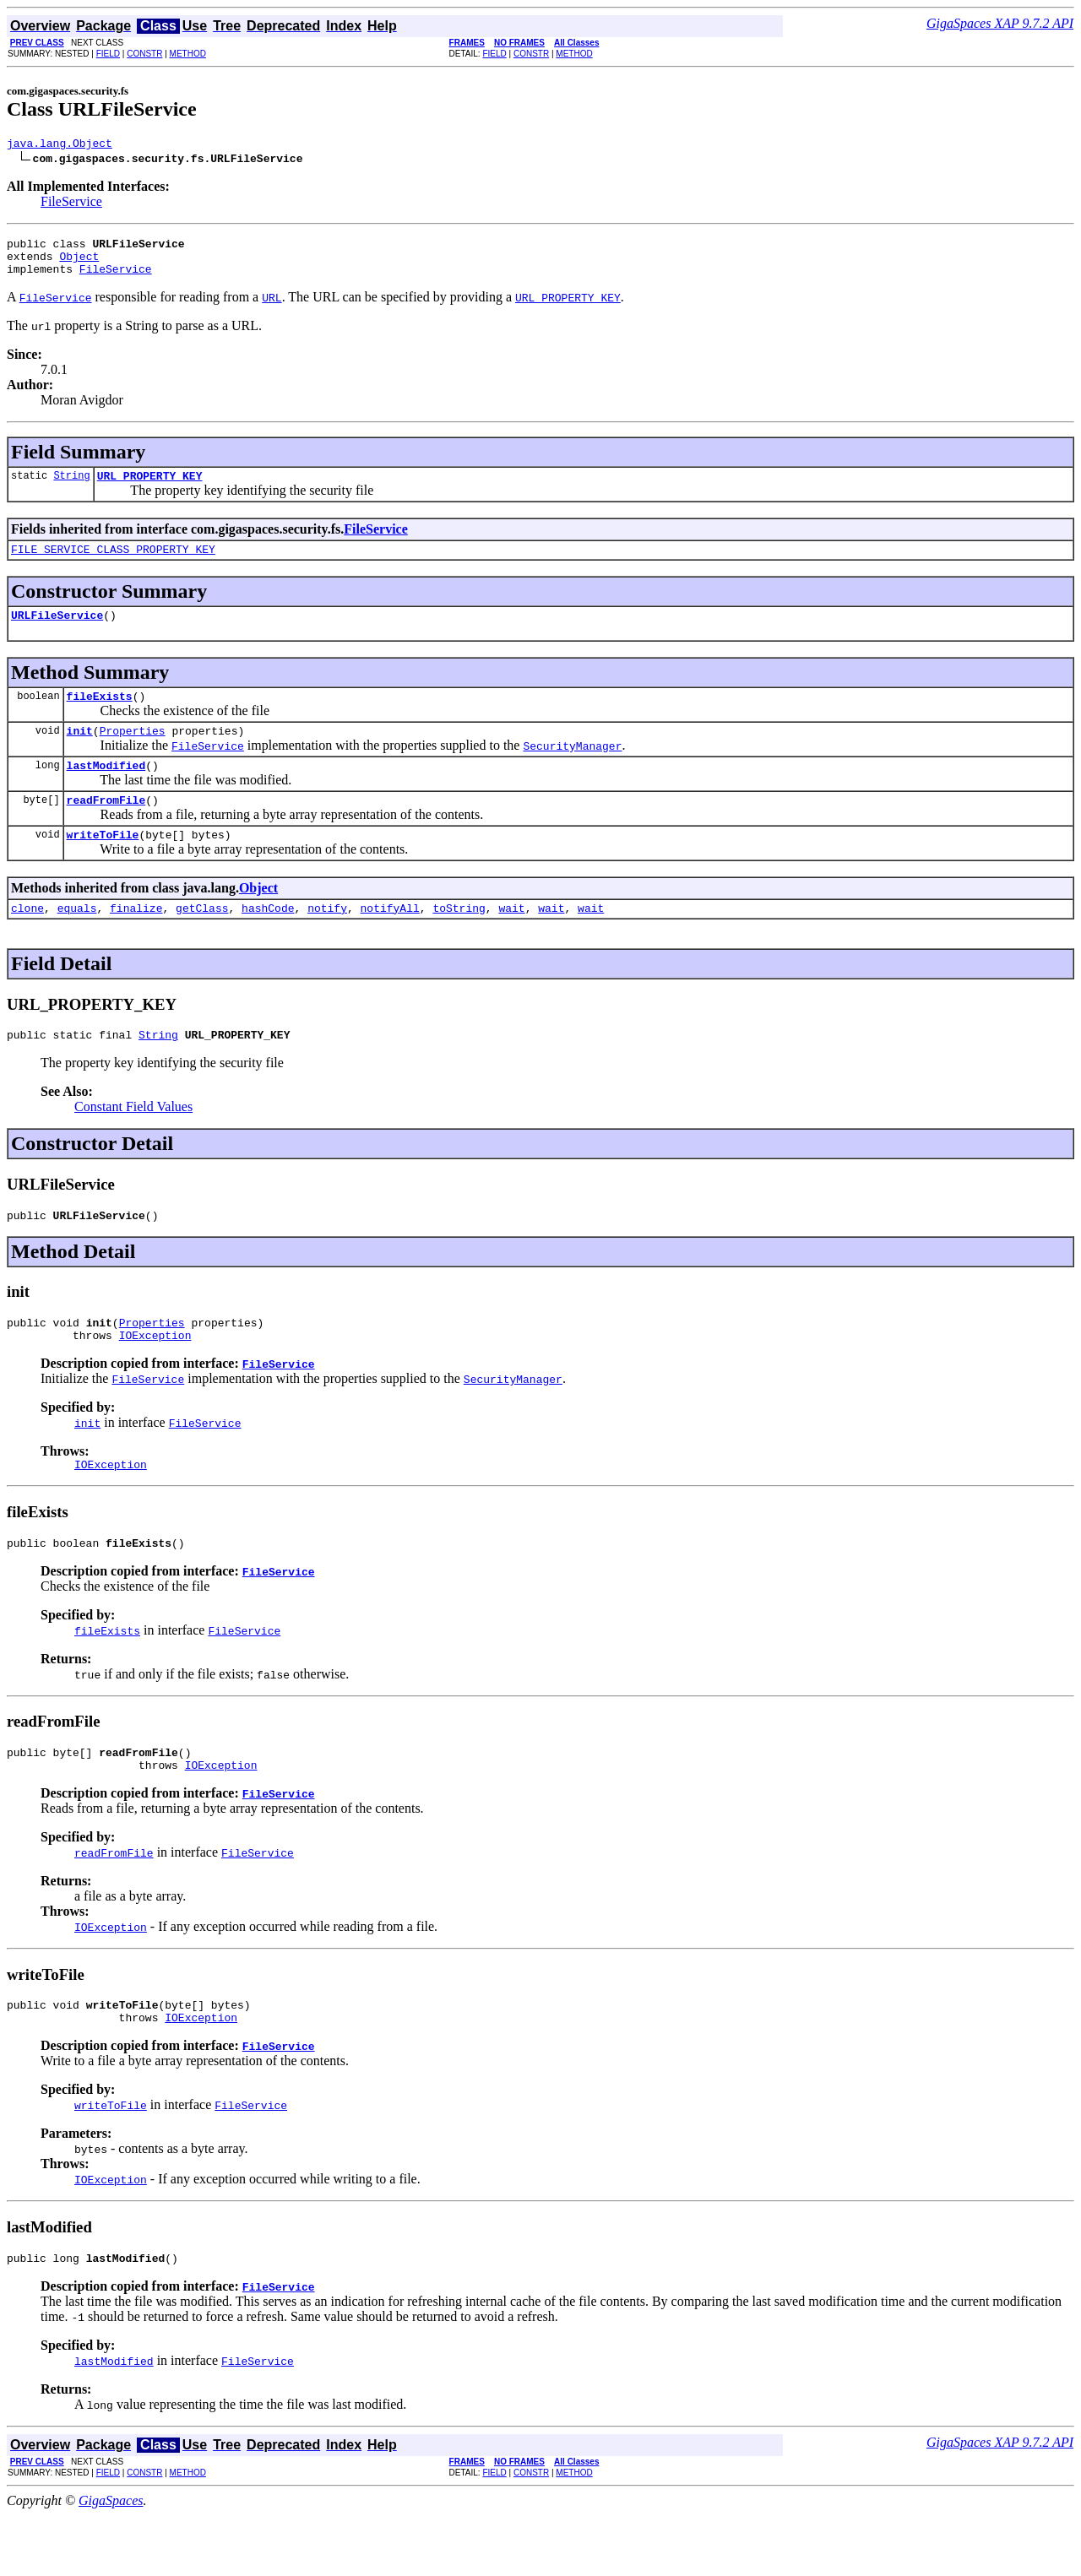 Image resolution: width=1081 pixels, height=2576 pixels. What do you see at coordinates (511, 940) in the screenshot?
I see `wait` at bounding box center [511, 940].